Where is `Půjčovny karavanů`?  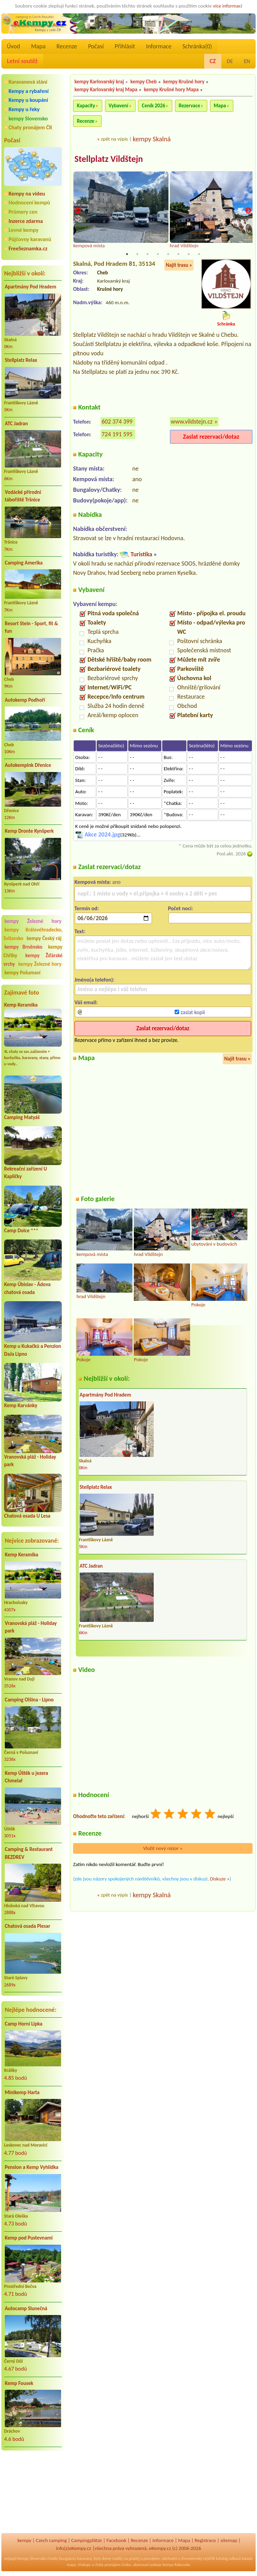
Půjčovny karavanů is located at coordinates (30, 239).